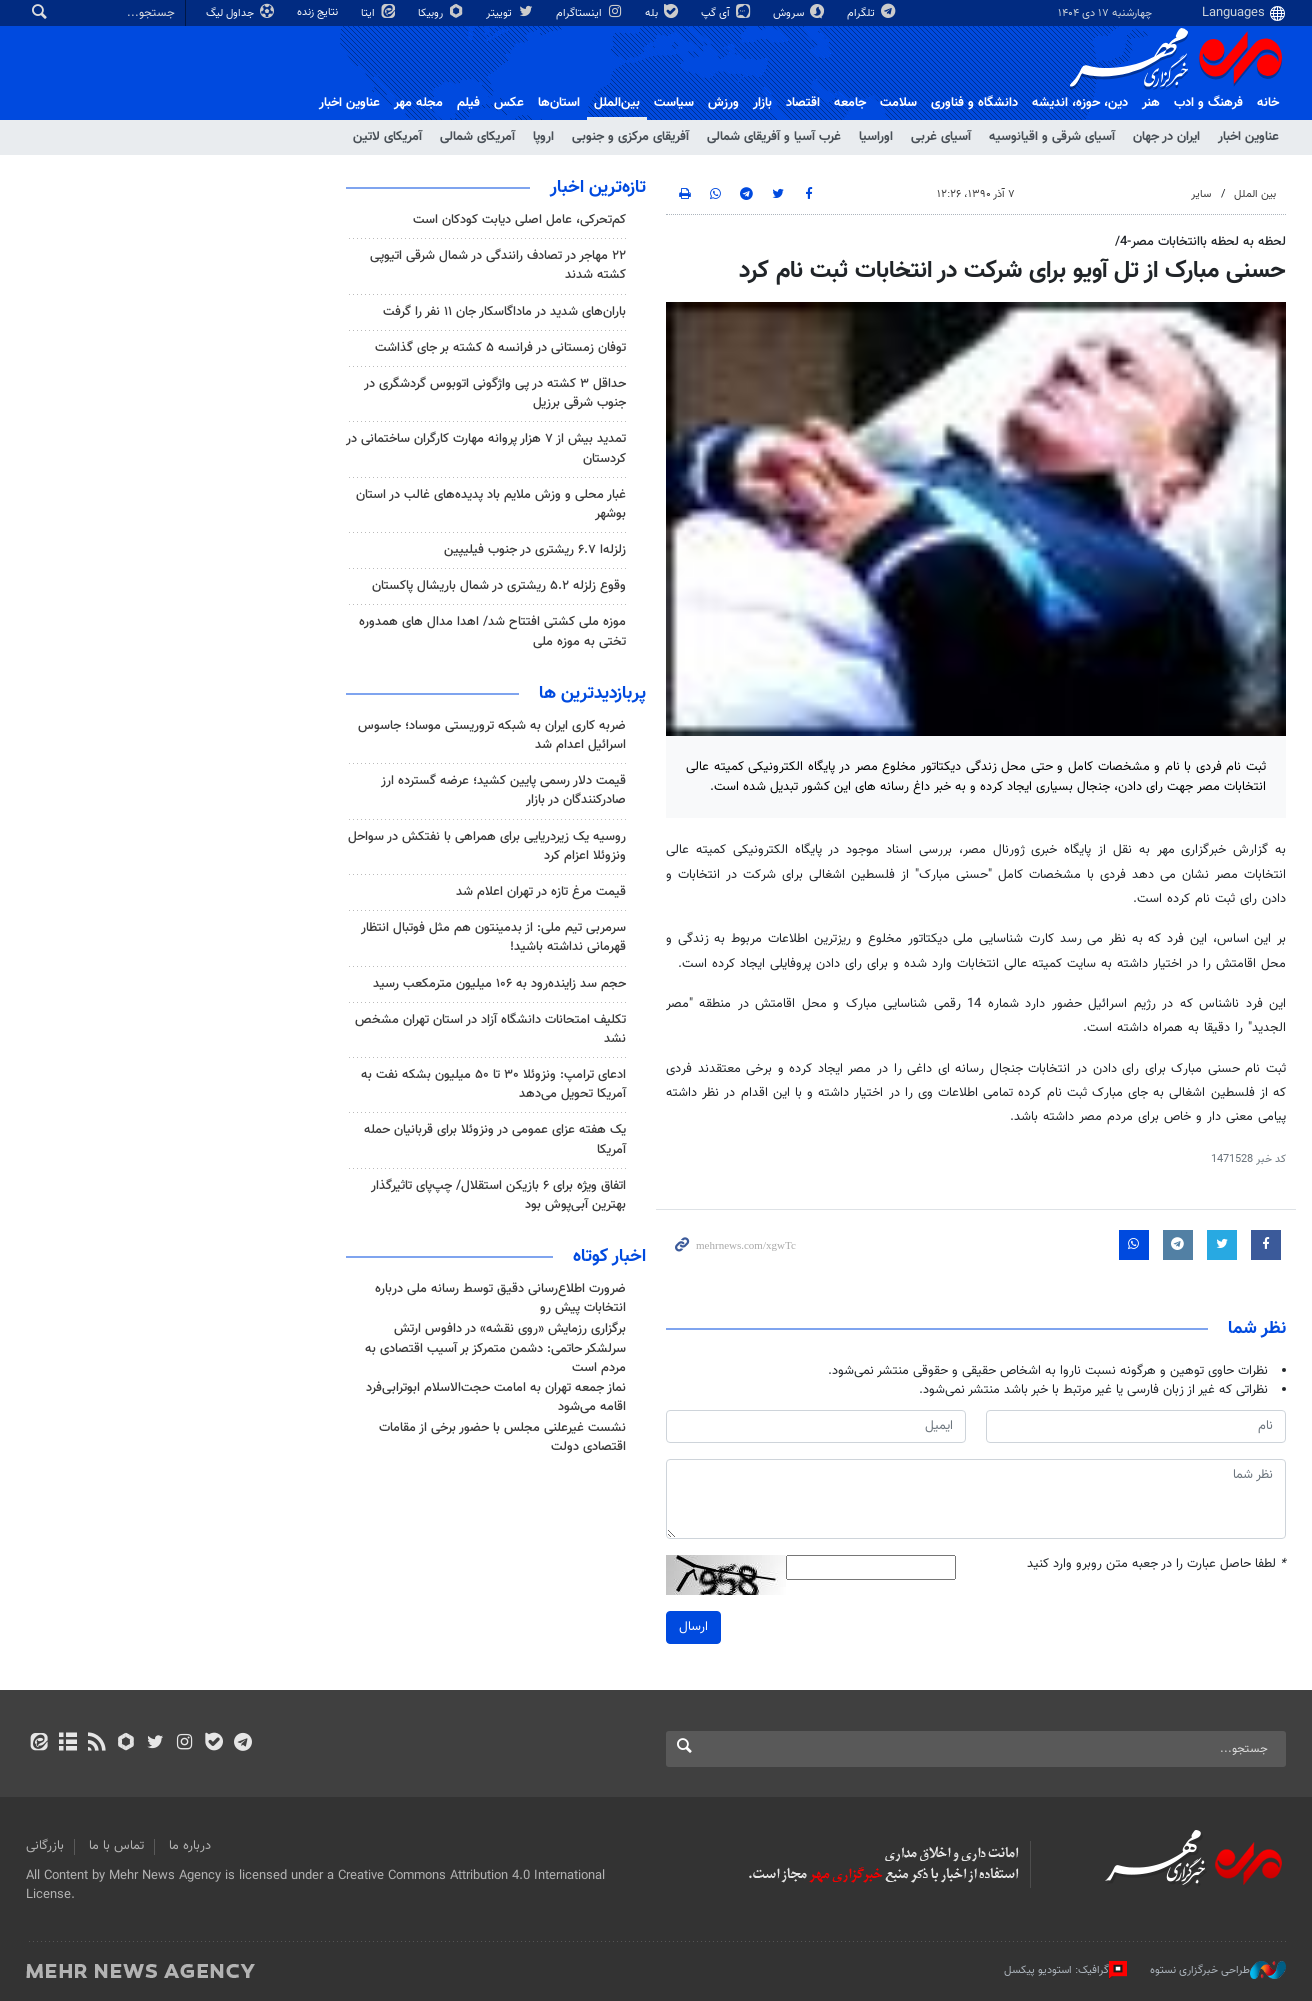  Describe the element at coordinates (941, 137) in the screenshot. I see `آسیای غربی` at that location.